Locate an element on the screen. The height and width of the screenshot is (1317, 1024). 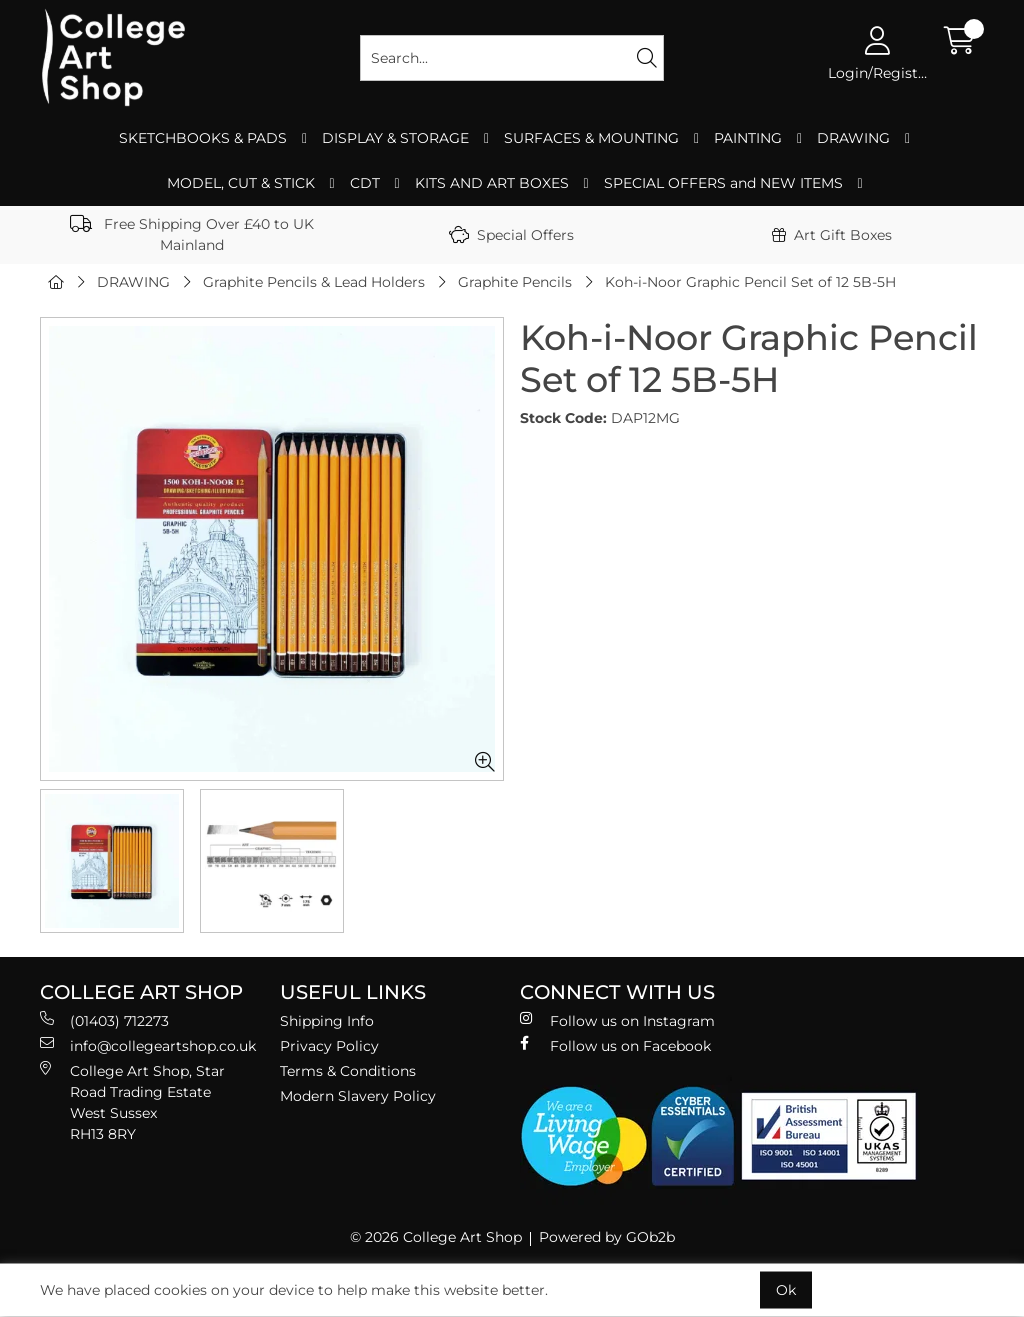
DISPLAY & STORAGE is located at coordinates (395, 138).